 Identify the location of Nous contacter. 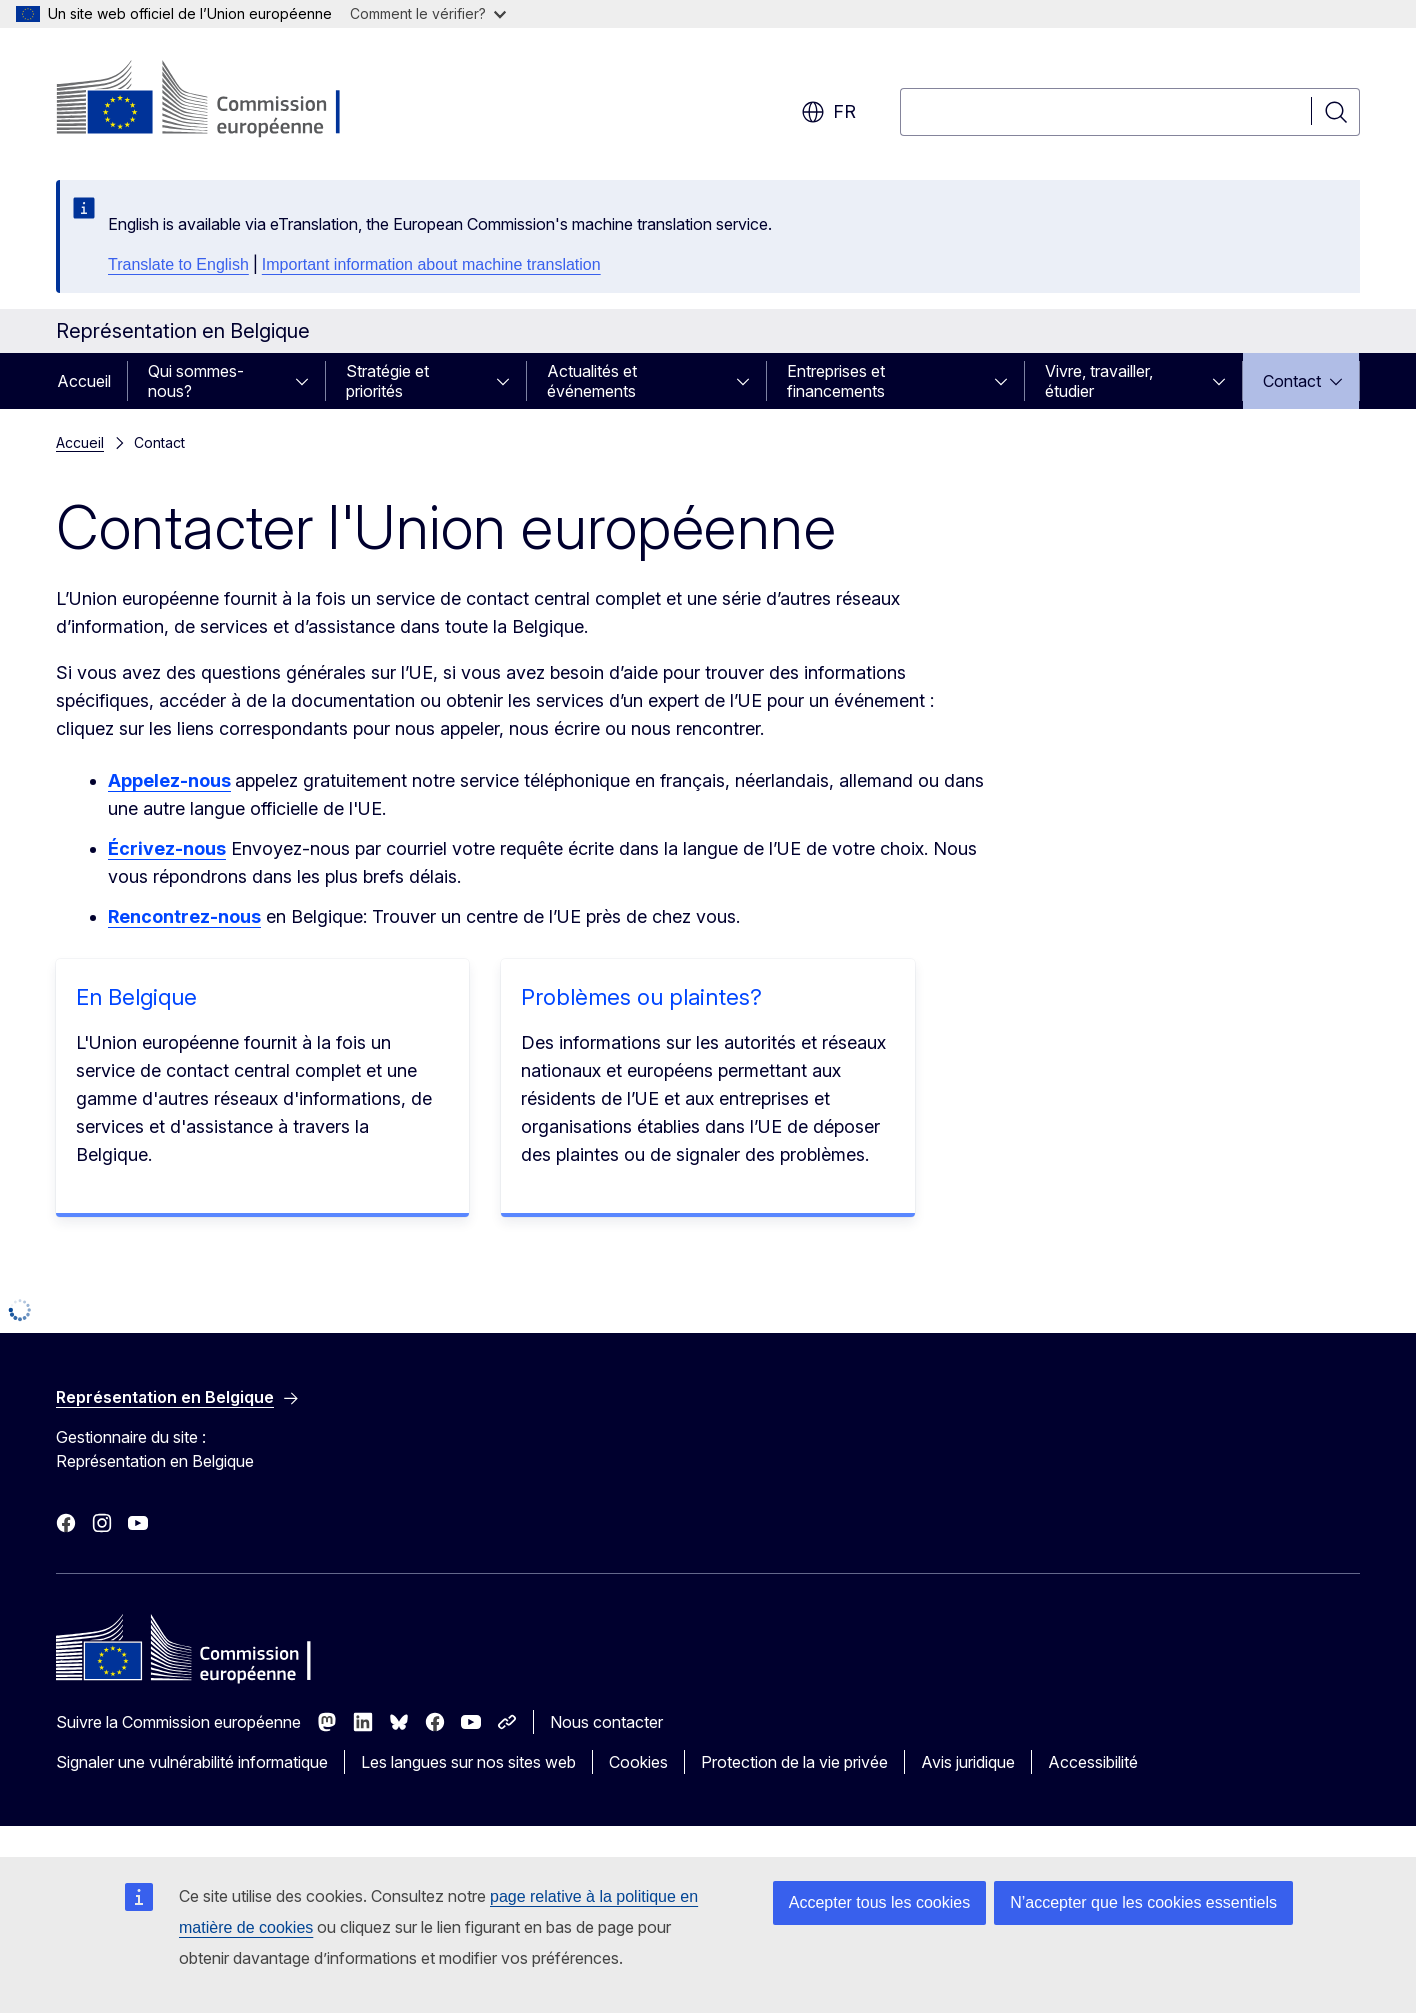
(606, 1722).